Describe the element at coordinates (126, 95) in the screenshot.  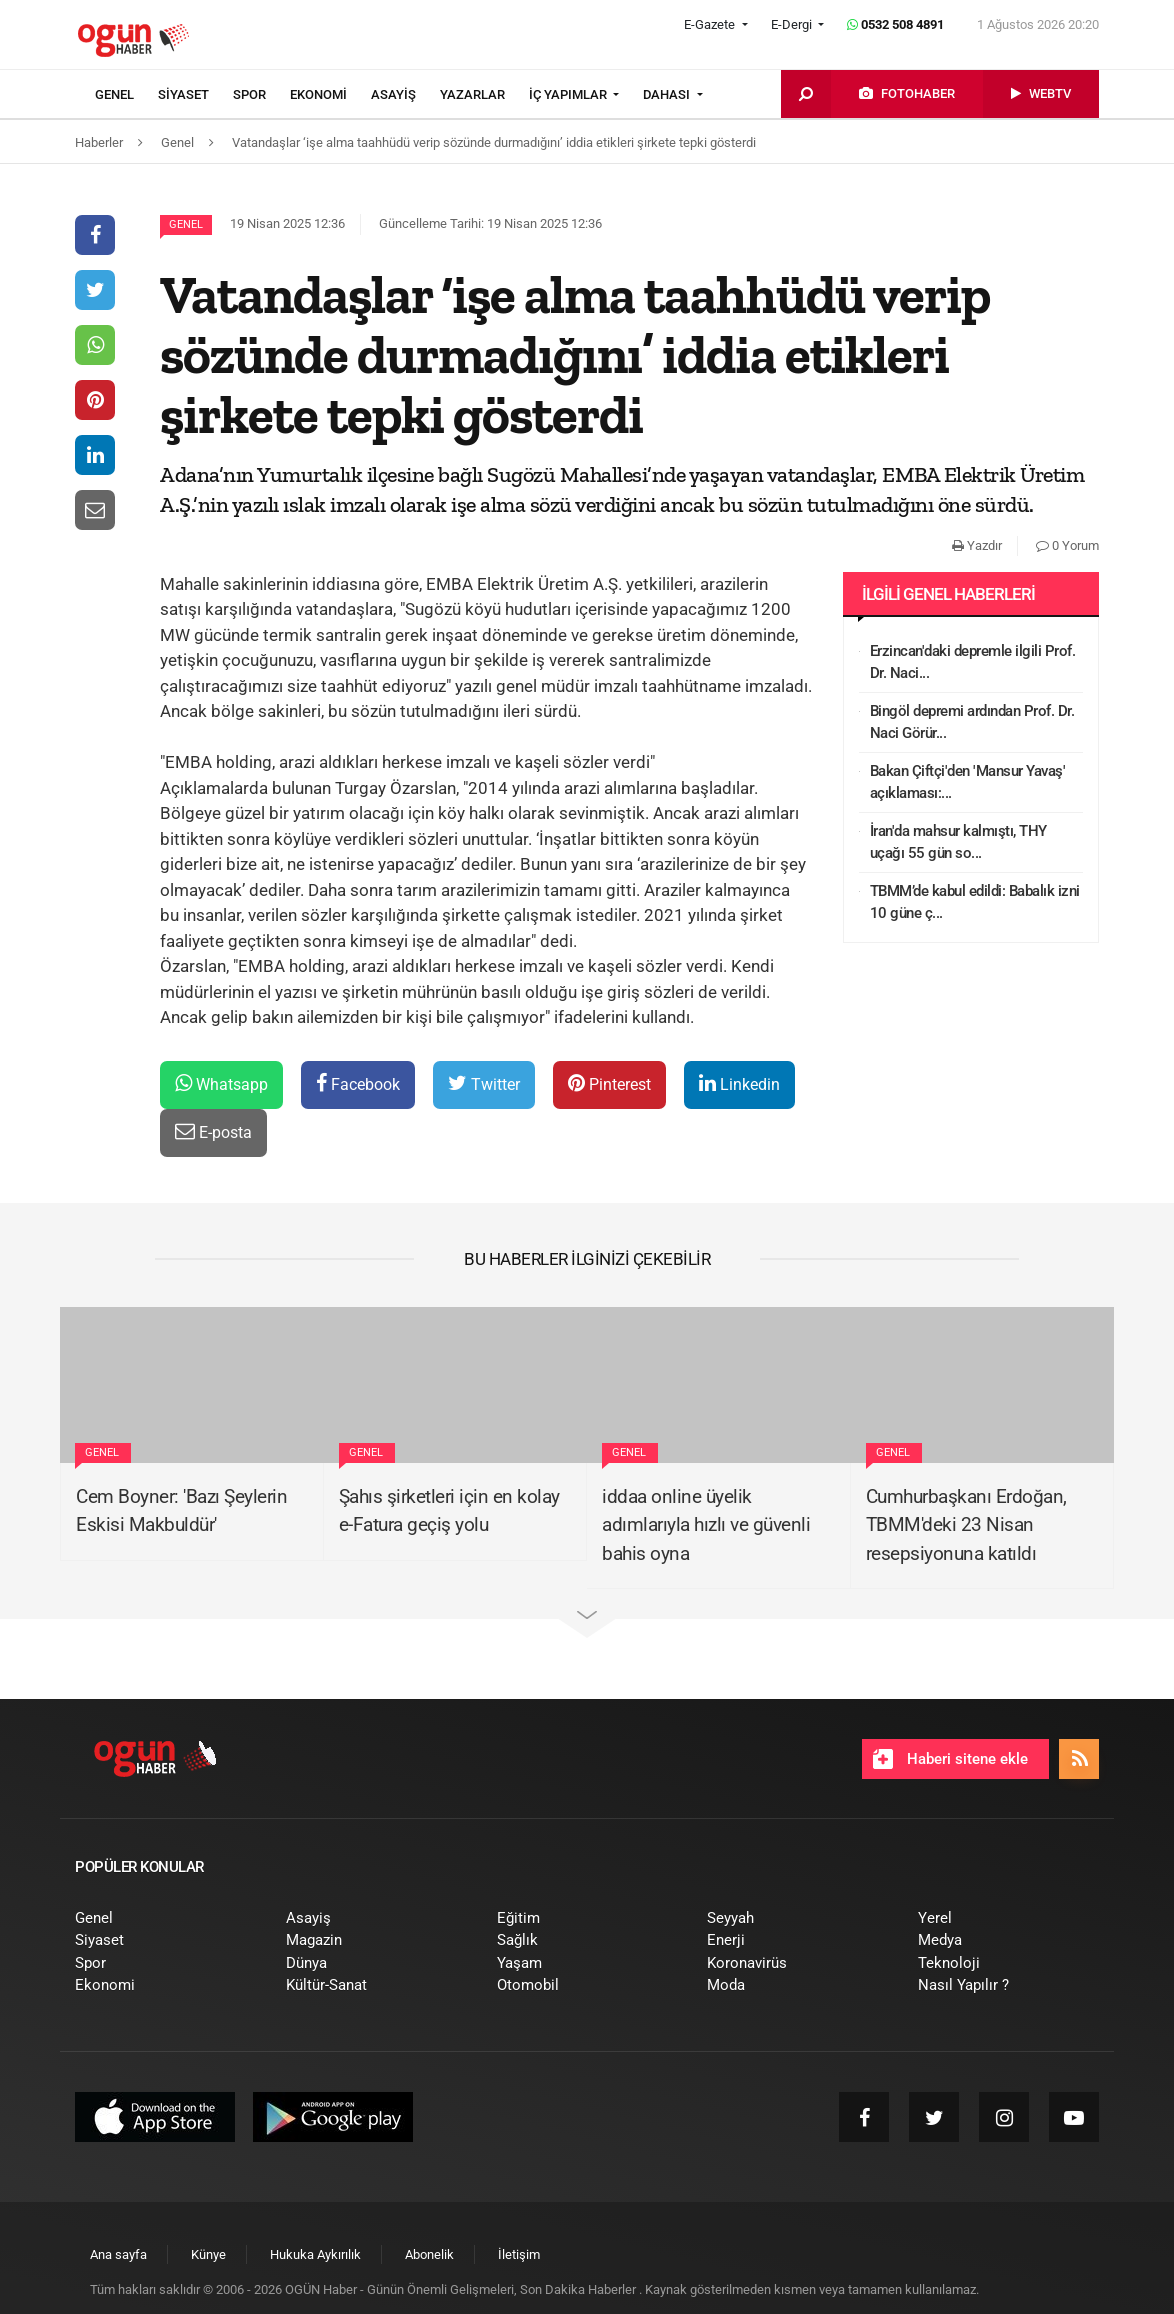
I see `[menuitem]` at that location.